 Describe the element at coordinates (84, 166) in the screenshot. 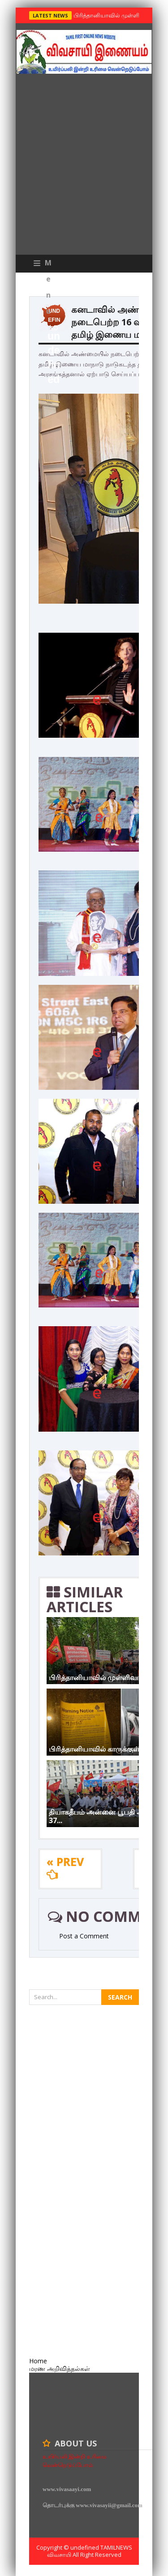

I see `[Advertisement]` at that location.